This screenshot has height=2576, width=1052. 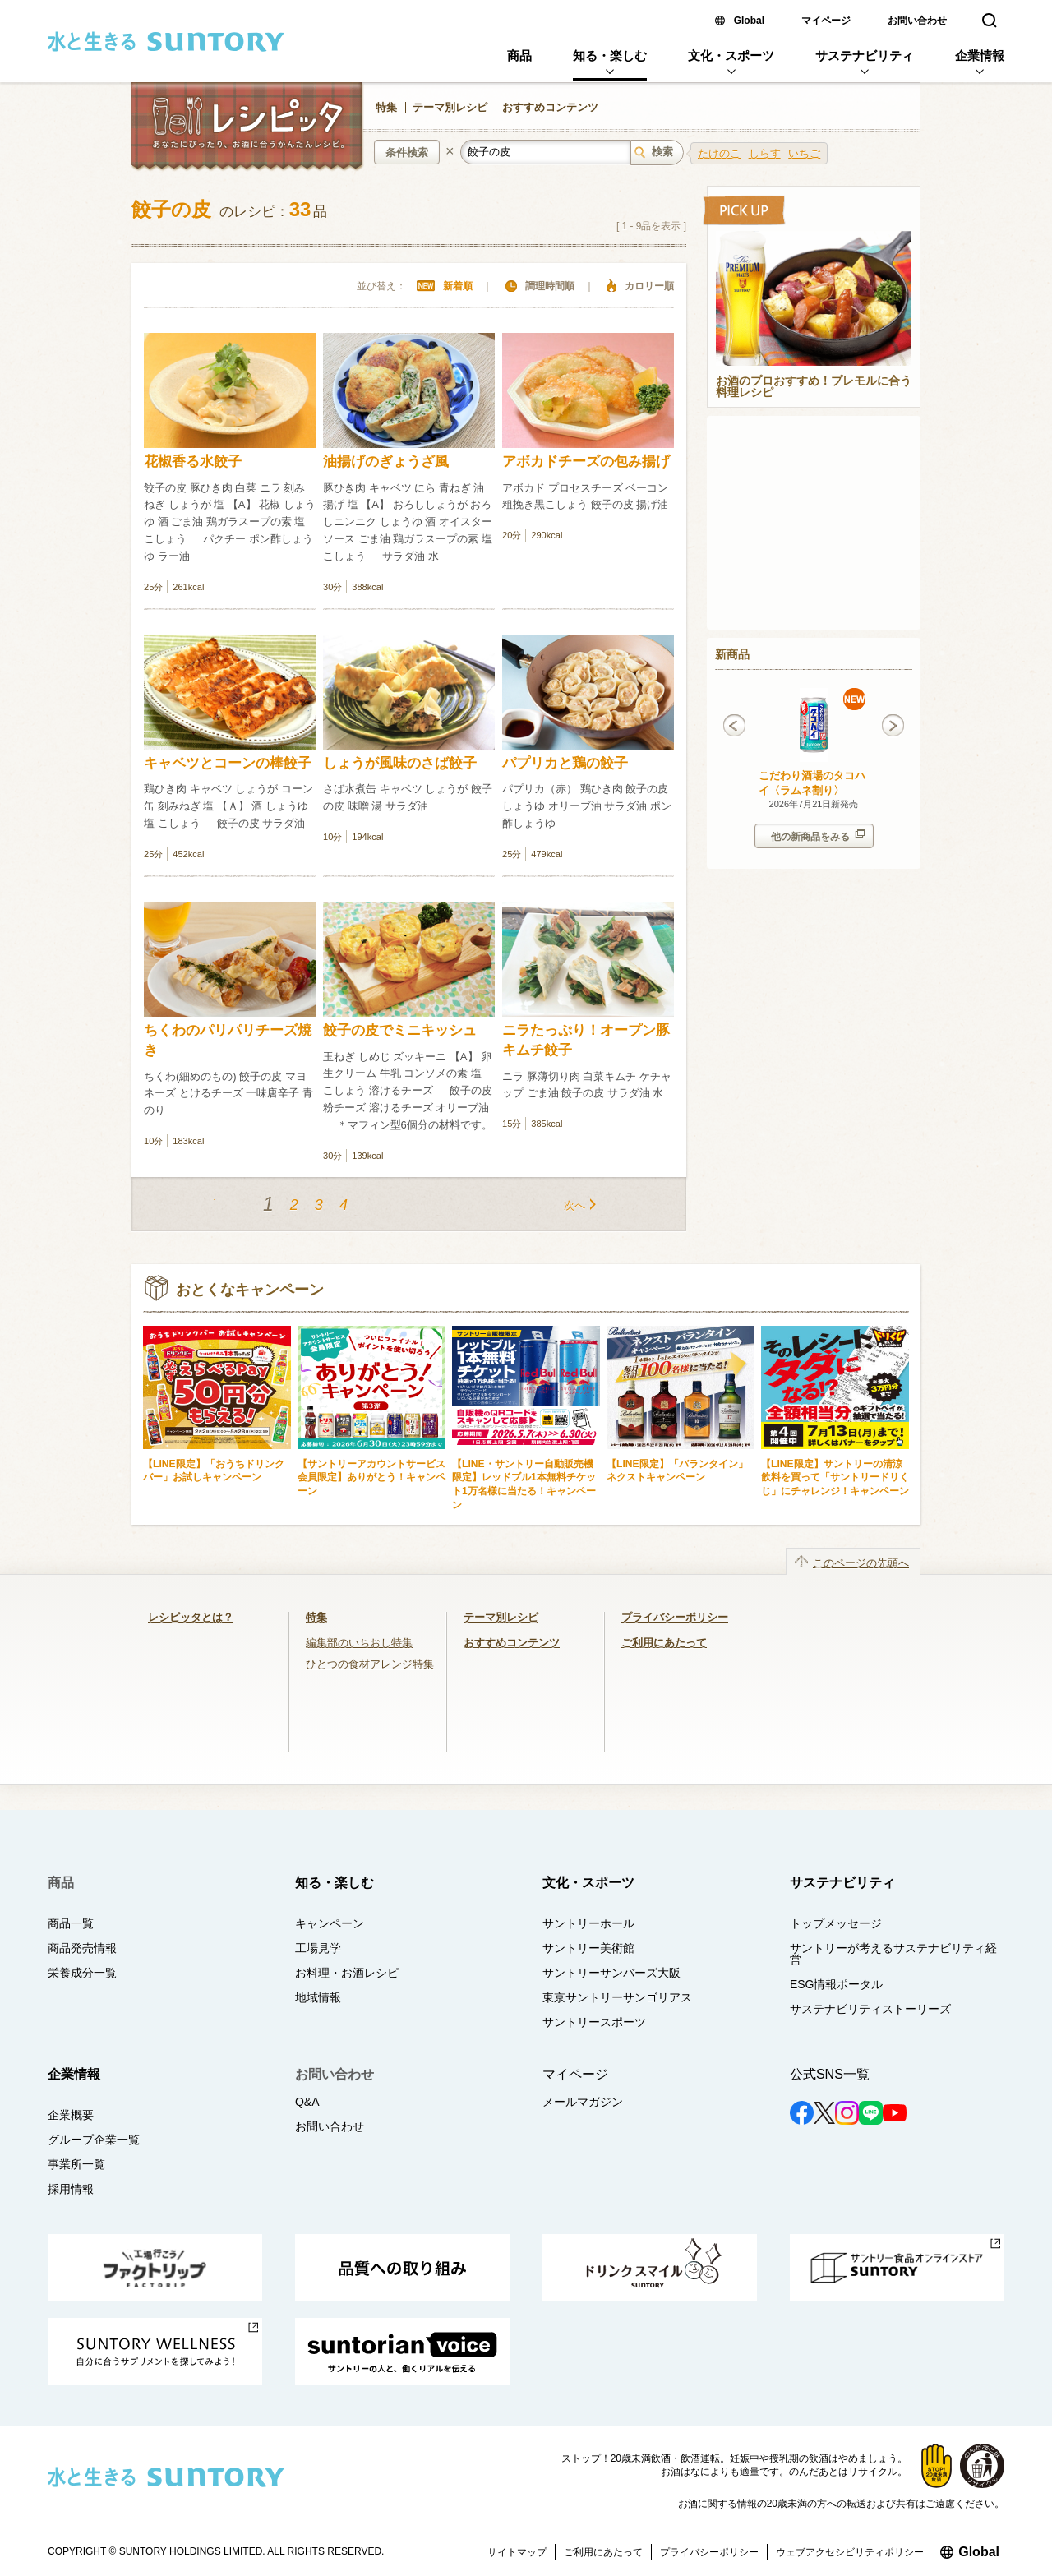 What do you see at coordinates (765, 153) in the screenshot?
I see `しらす` at bounding box center [765, 153].